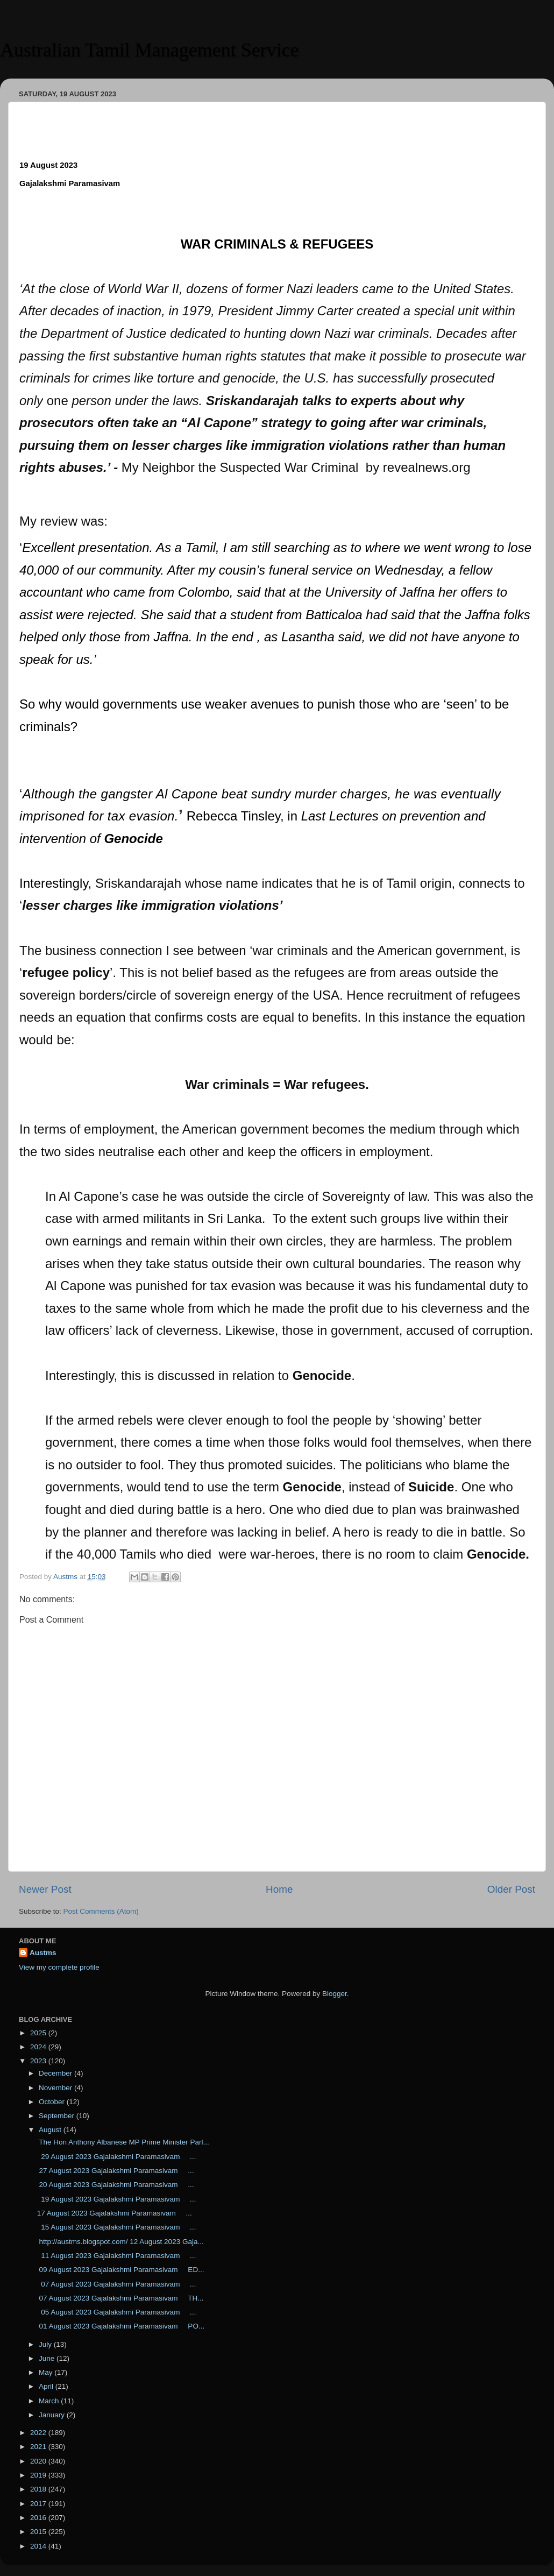  What do you see at coordinates (39, 2461) in the screenshot?
I see `2020` at bounding box center [39, 2461].